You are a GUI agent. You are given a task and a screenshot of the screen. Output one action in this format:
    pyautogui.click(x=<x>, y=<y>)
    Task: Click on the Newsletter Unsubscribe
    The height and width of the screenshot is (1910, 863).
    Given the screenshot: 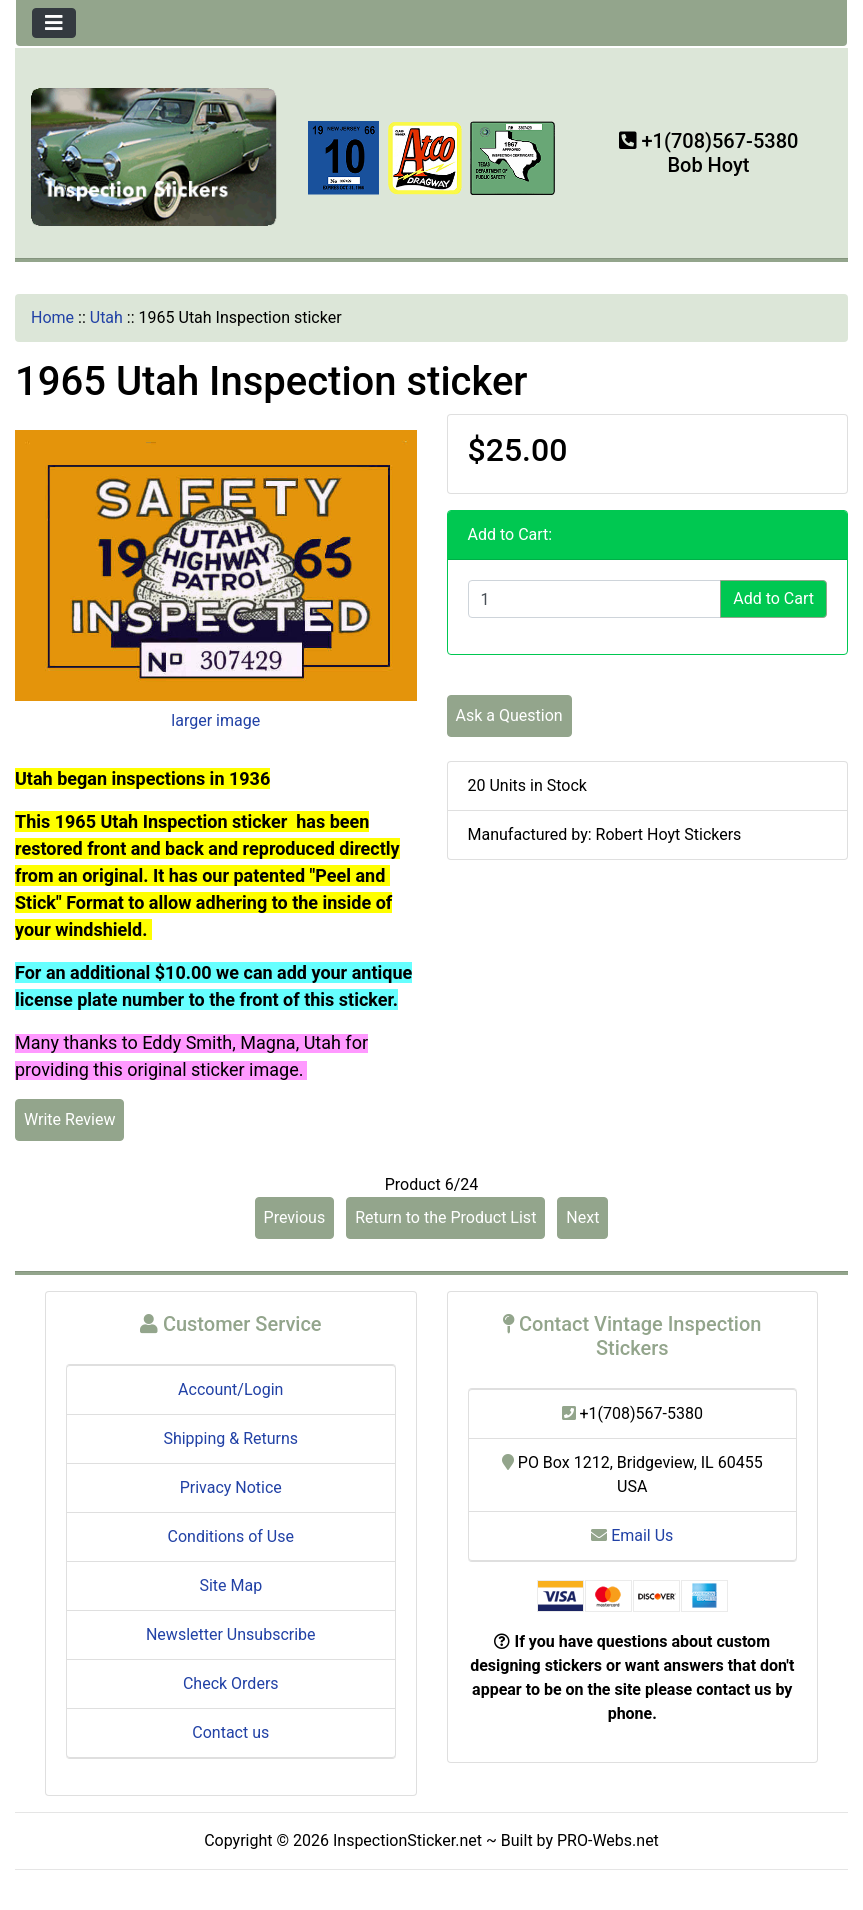 What is the action you would take?
    pyautogui.click(x=231, y=1634)
    